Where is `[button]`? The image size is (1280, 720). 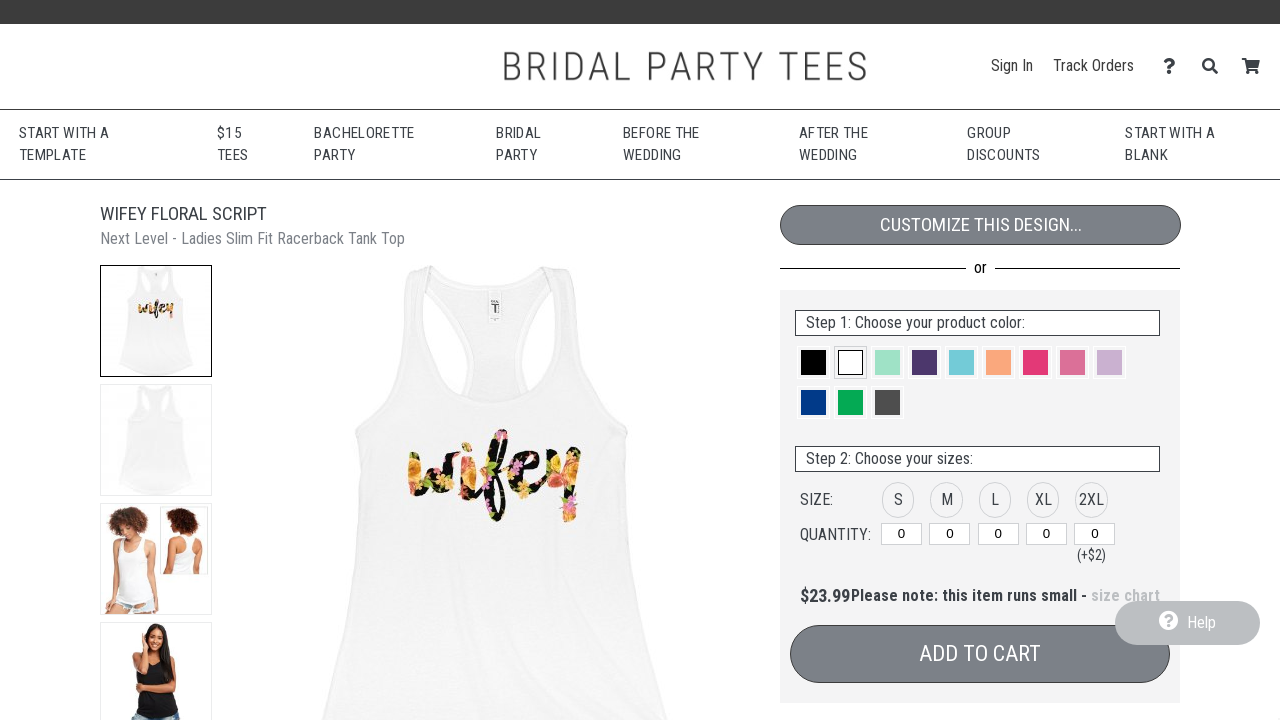
[button] is located at coordinates (156, 321).